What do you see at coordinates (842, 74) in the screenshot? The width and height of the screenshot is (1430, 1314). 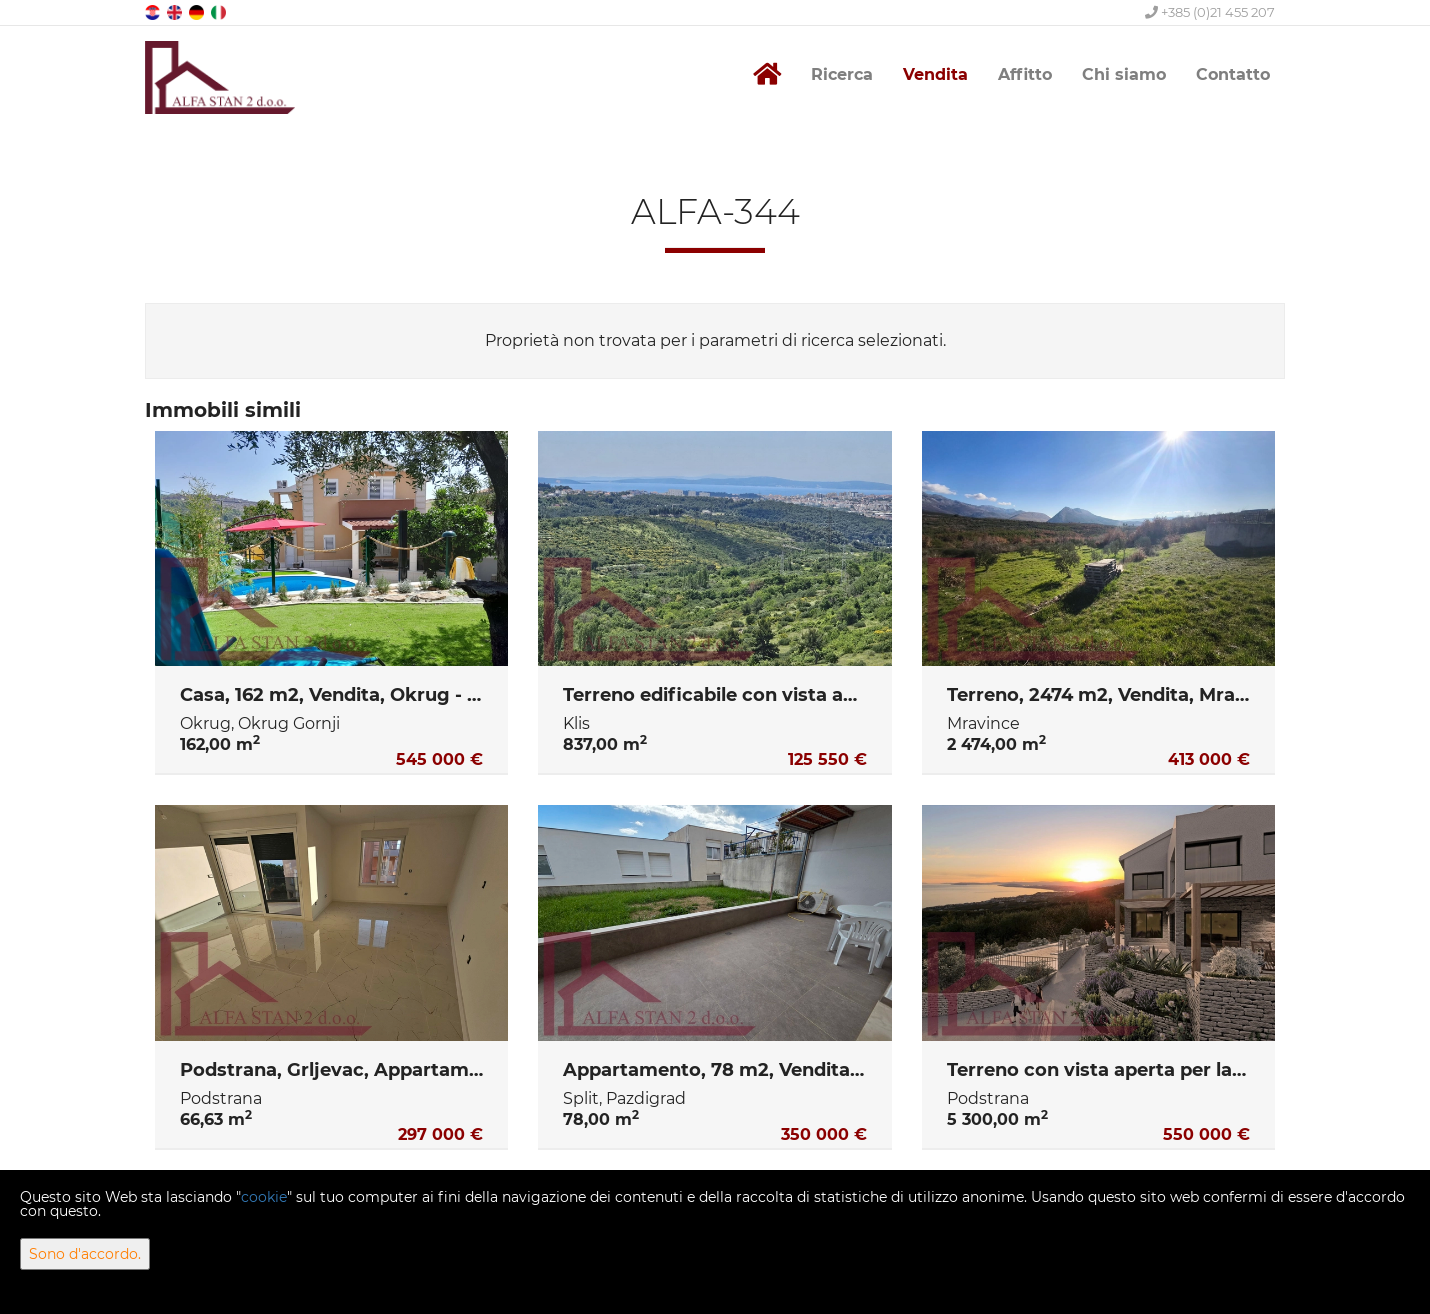 I see `Ricerca` at bounding box center [842, 74].